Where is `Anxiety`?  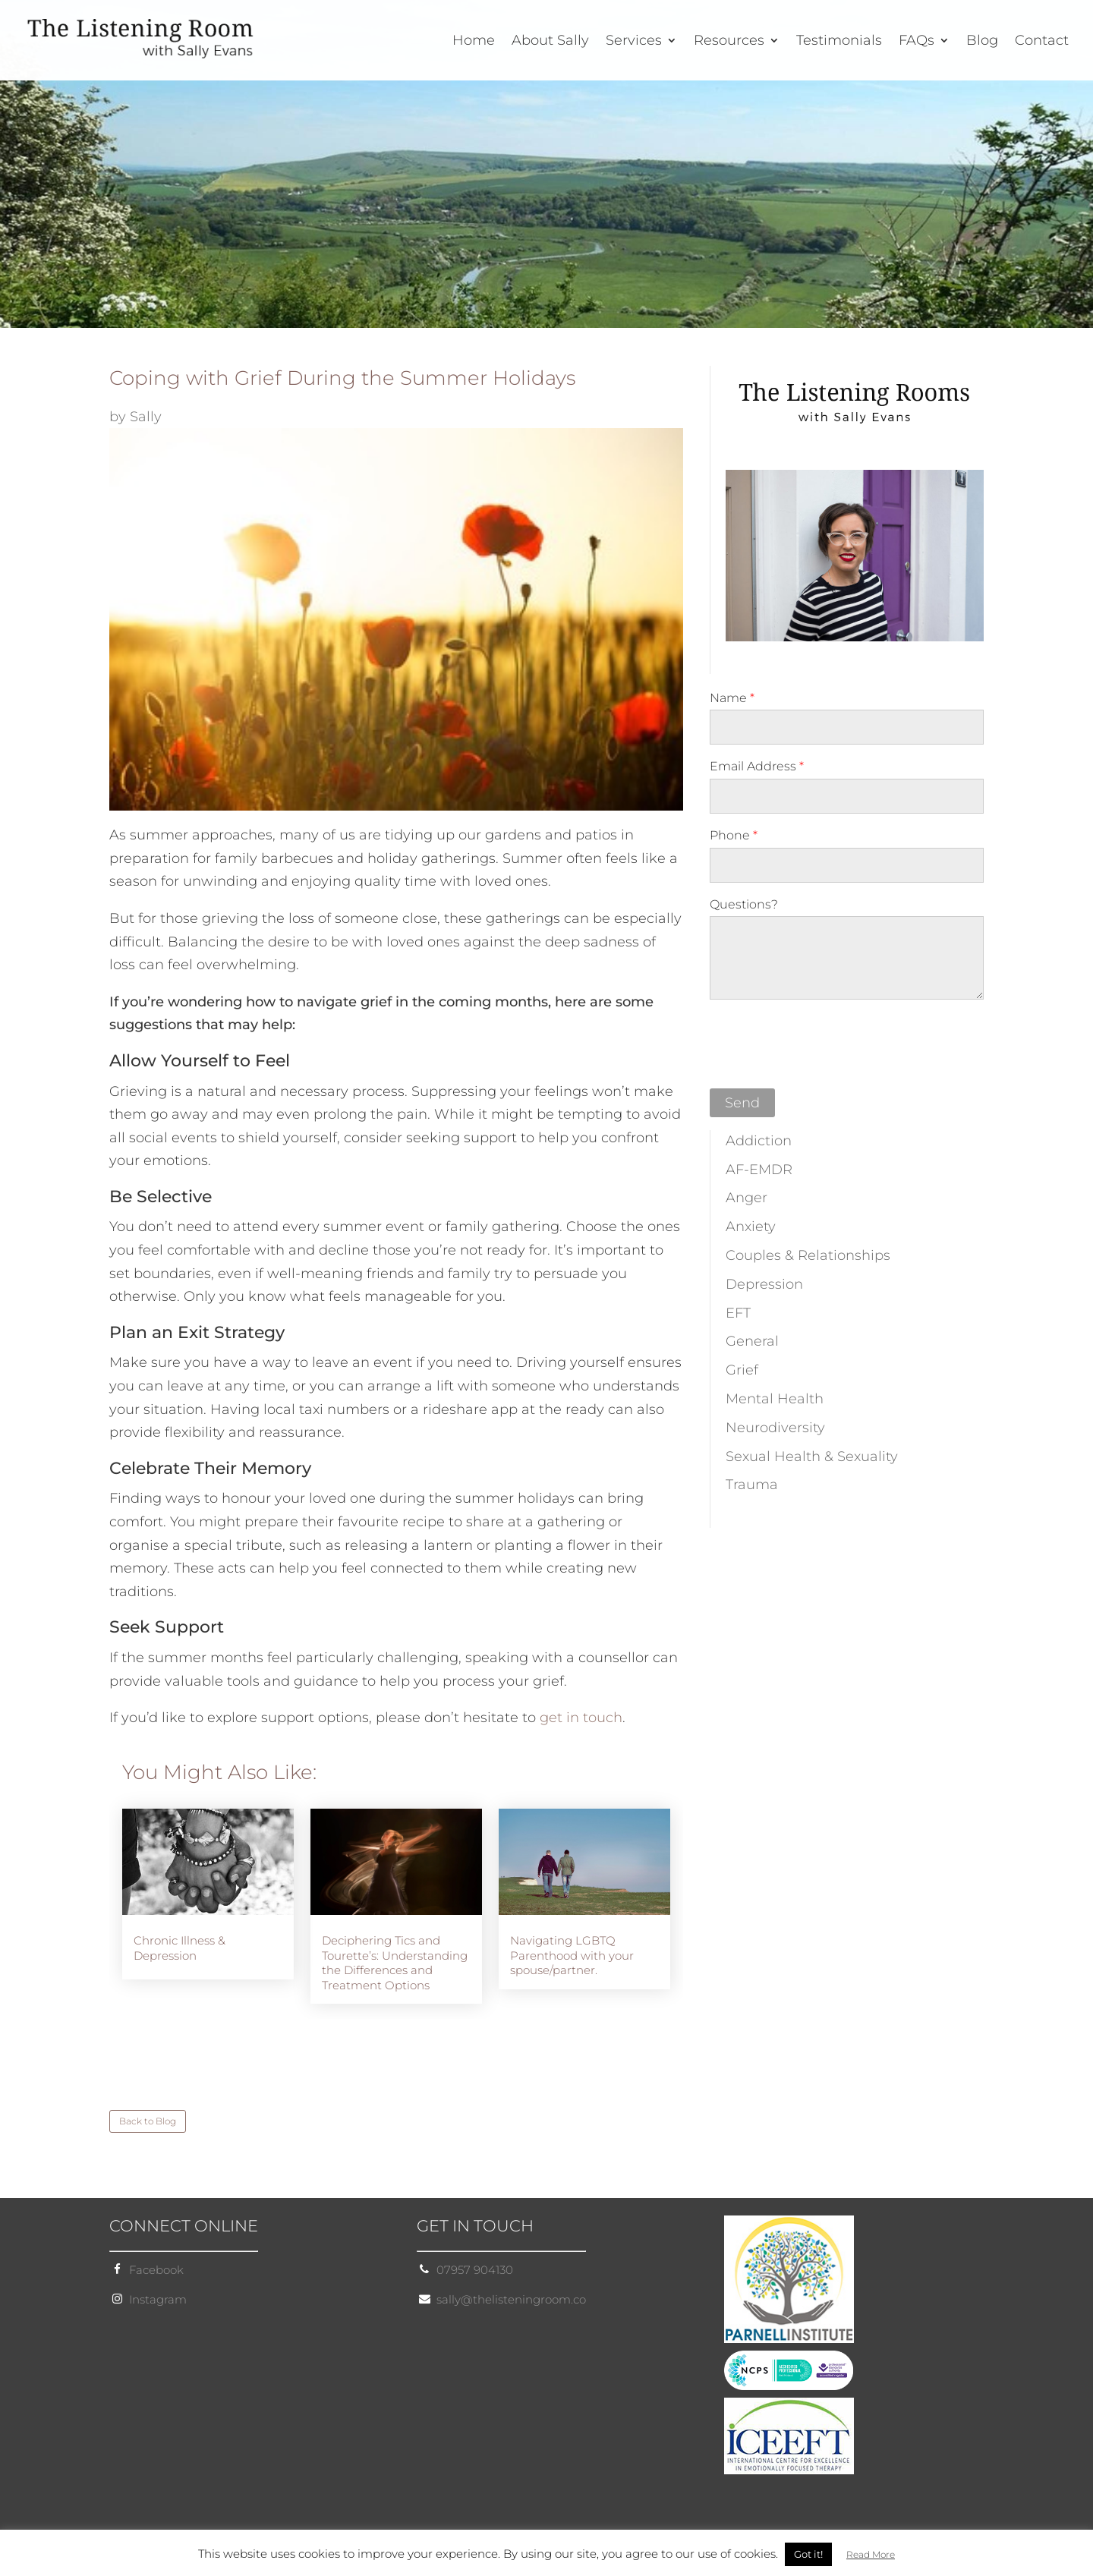 Anxiety is located at coordinates (751, 1226).